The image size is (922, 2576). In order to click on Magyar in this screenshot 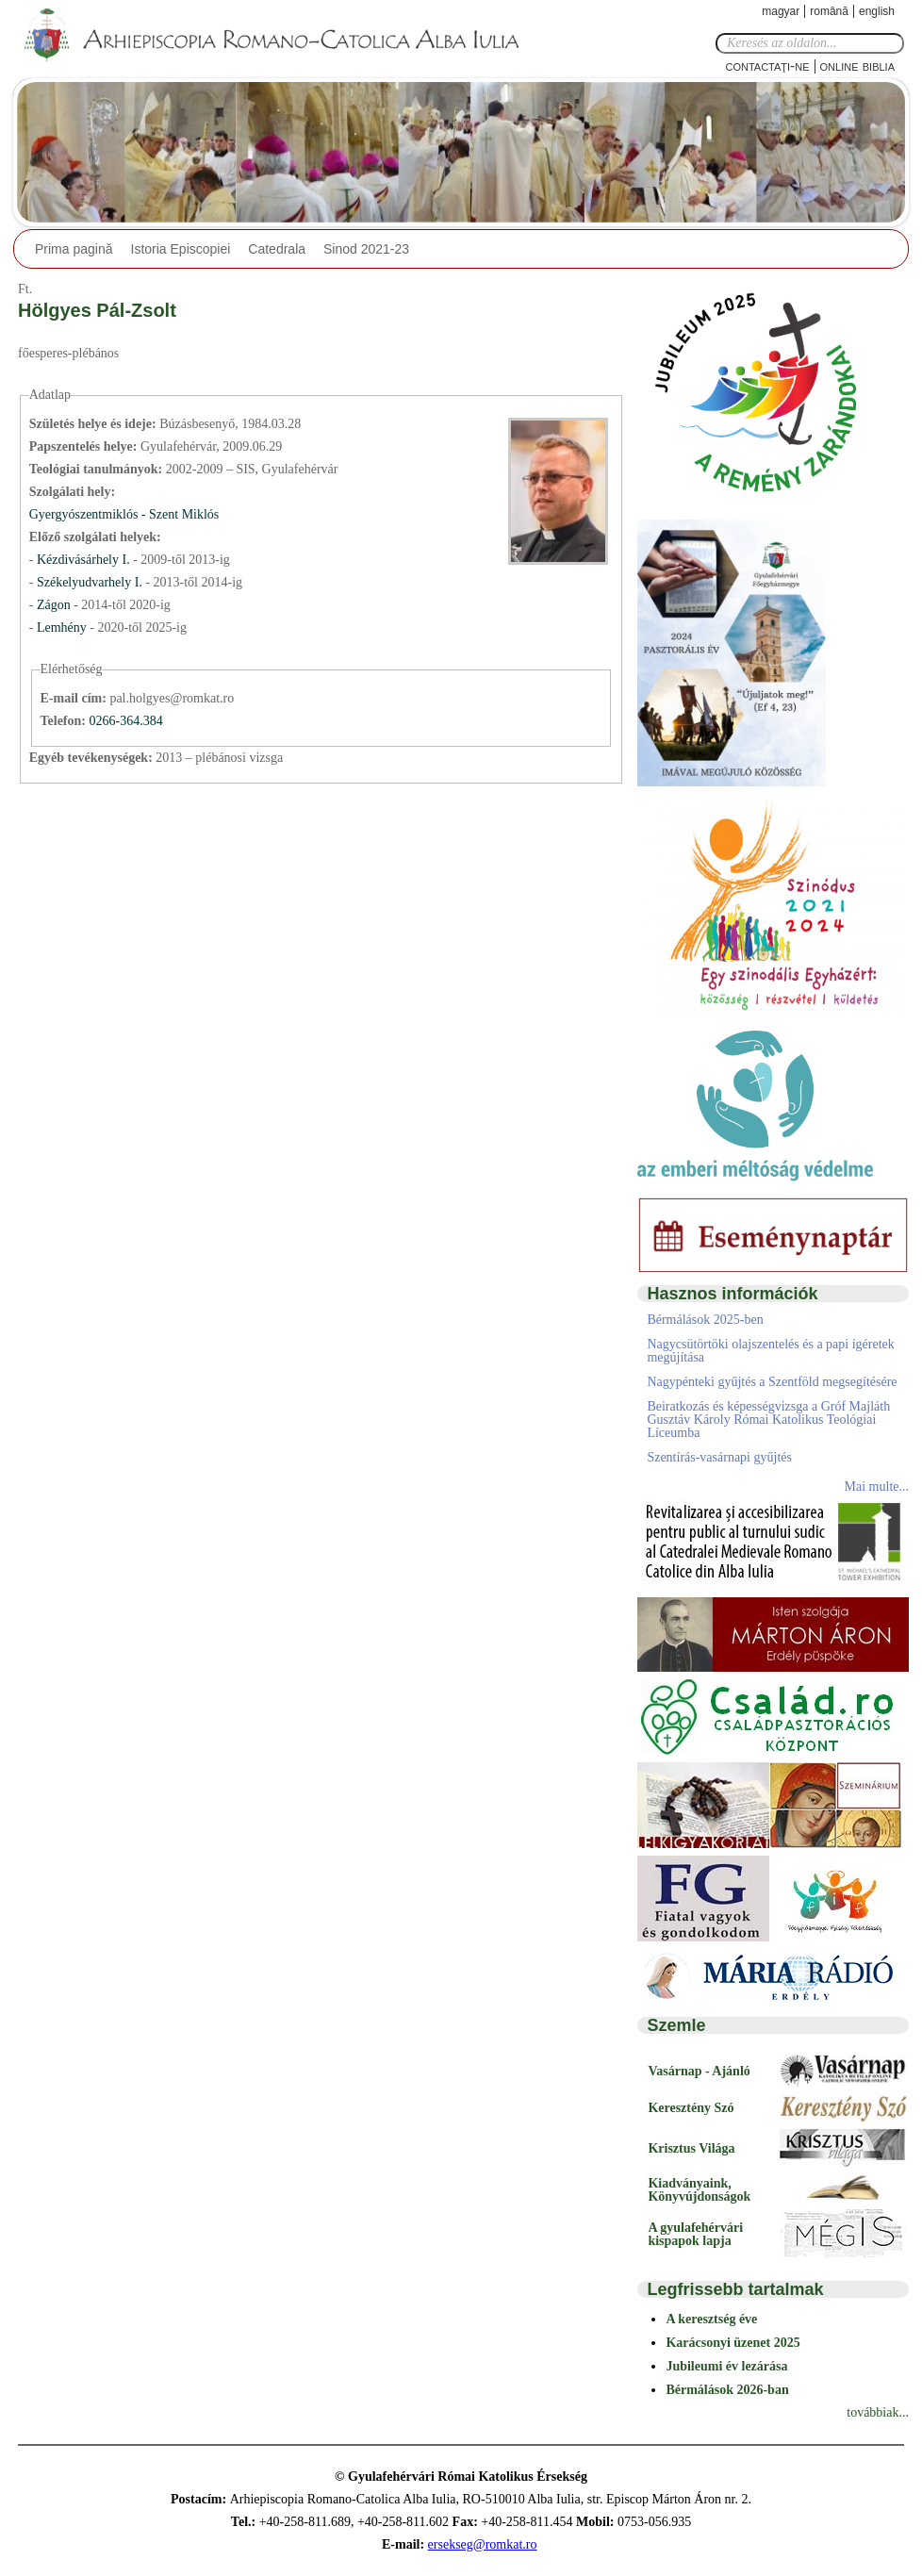, I will do `click(780, 11)`.